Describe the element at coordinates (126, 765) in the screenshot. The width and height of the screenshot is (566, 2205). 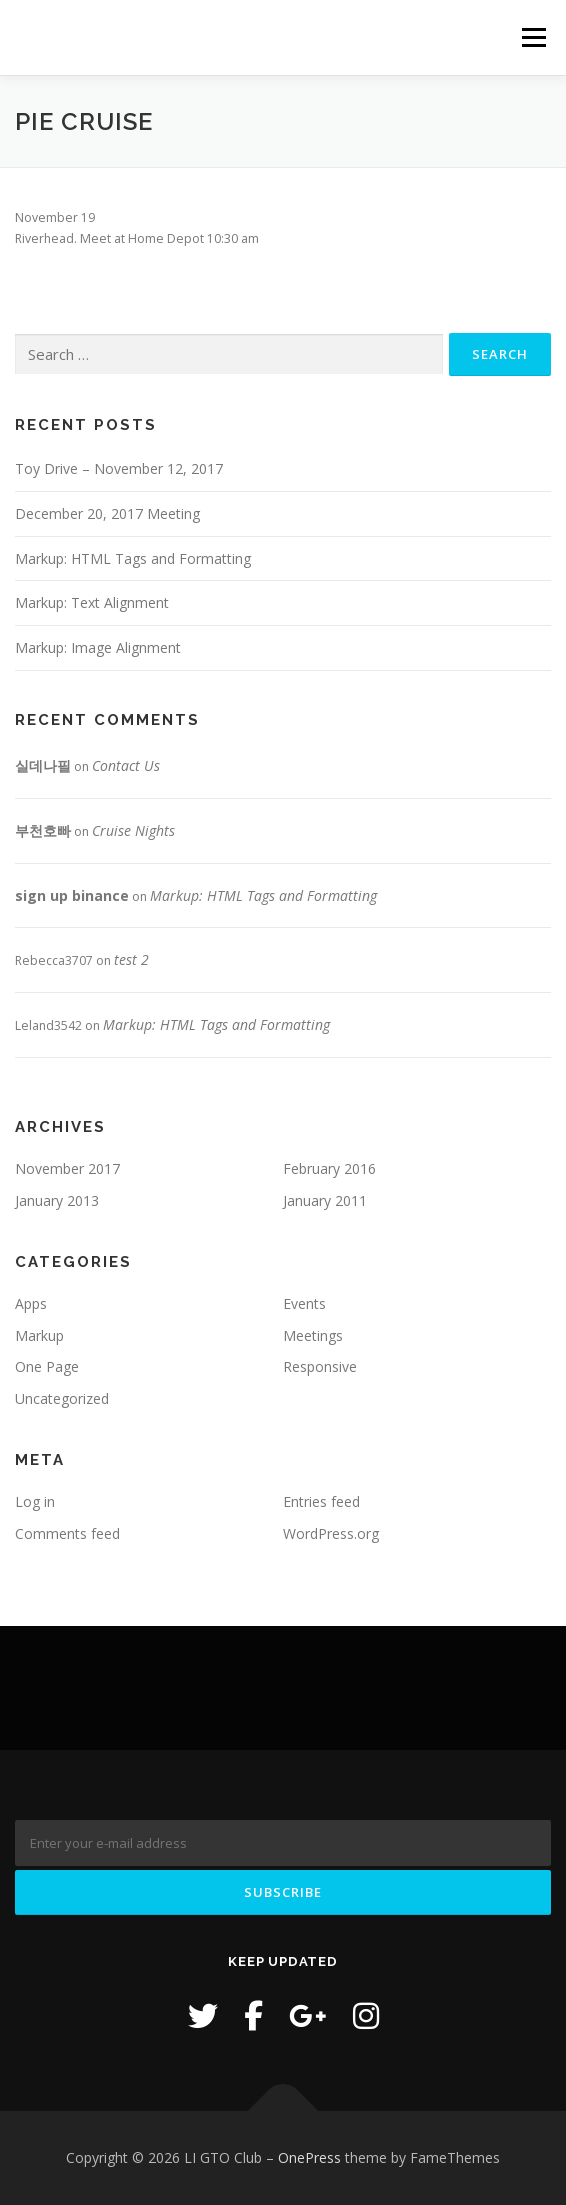
I see `Contact Us` at that location.